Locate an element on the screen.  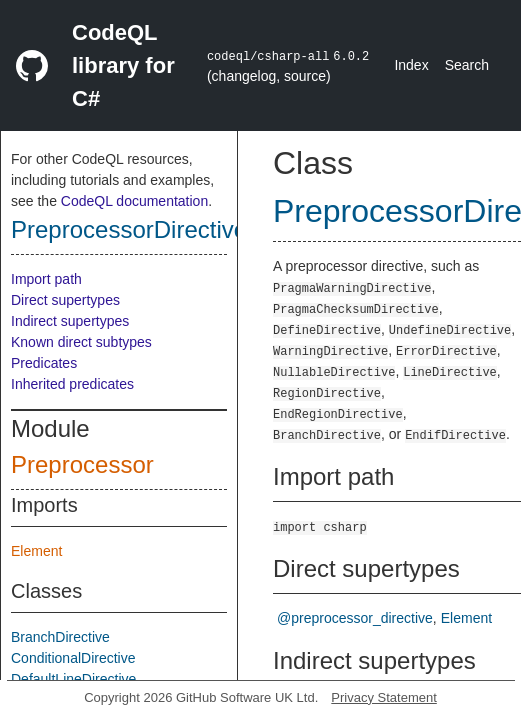
BranchDirective is located at coordinates (60, 637).